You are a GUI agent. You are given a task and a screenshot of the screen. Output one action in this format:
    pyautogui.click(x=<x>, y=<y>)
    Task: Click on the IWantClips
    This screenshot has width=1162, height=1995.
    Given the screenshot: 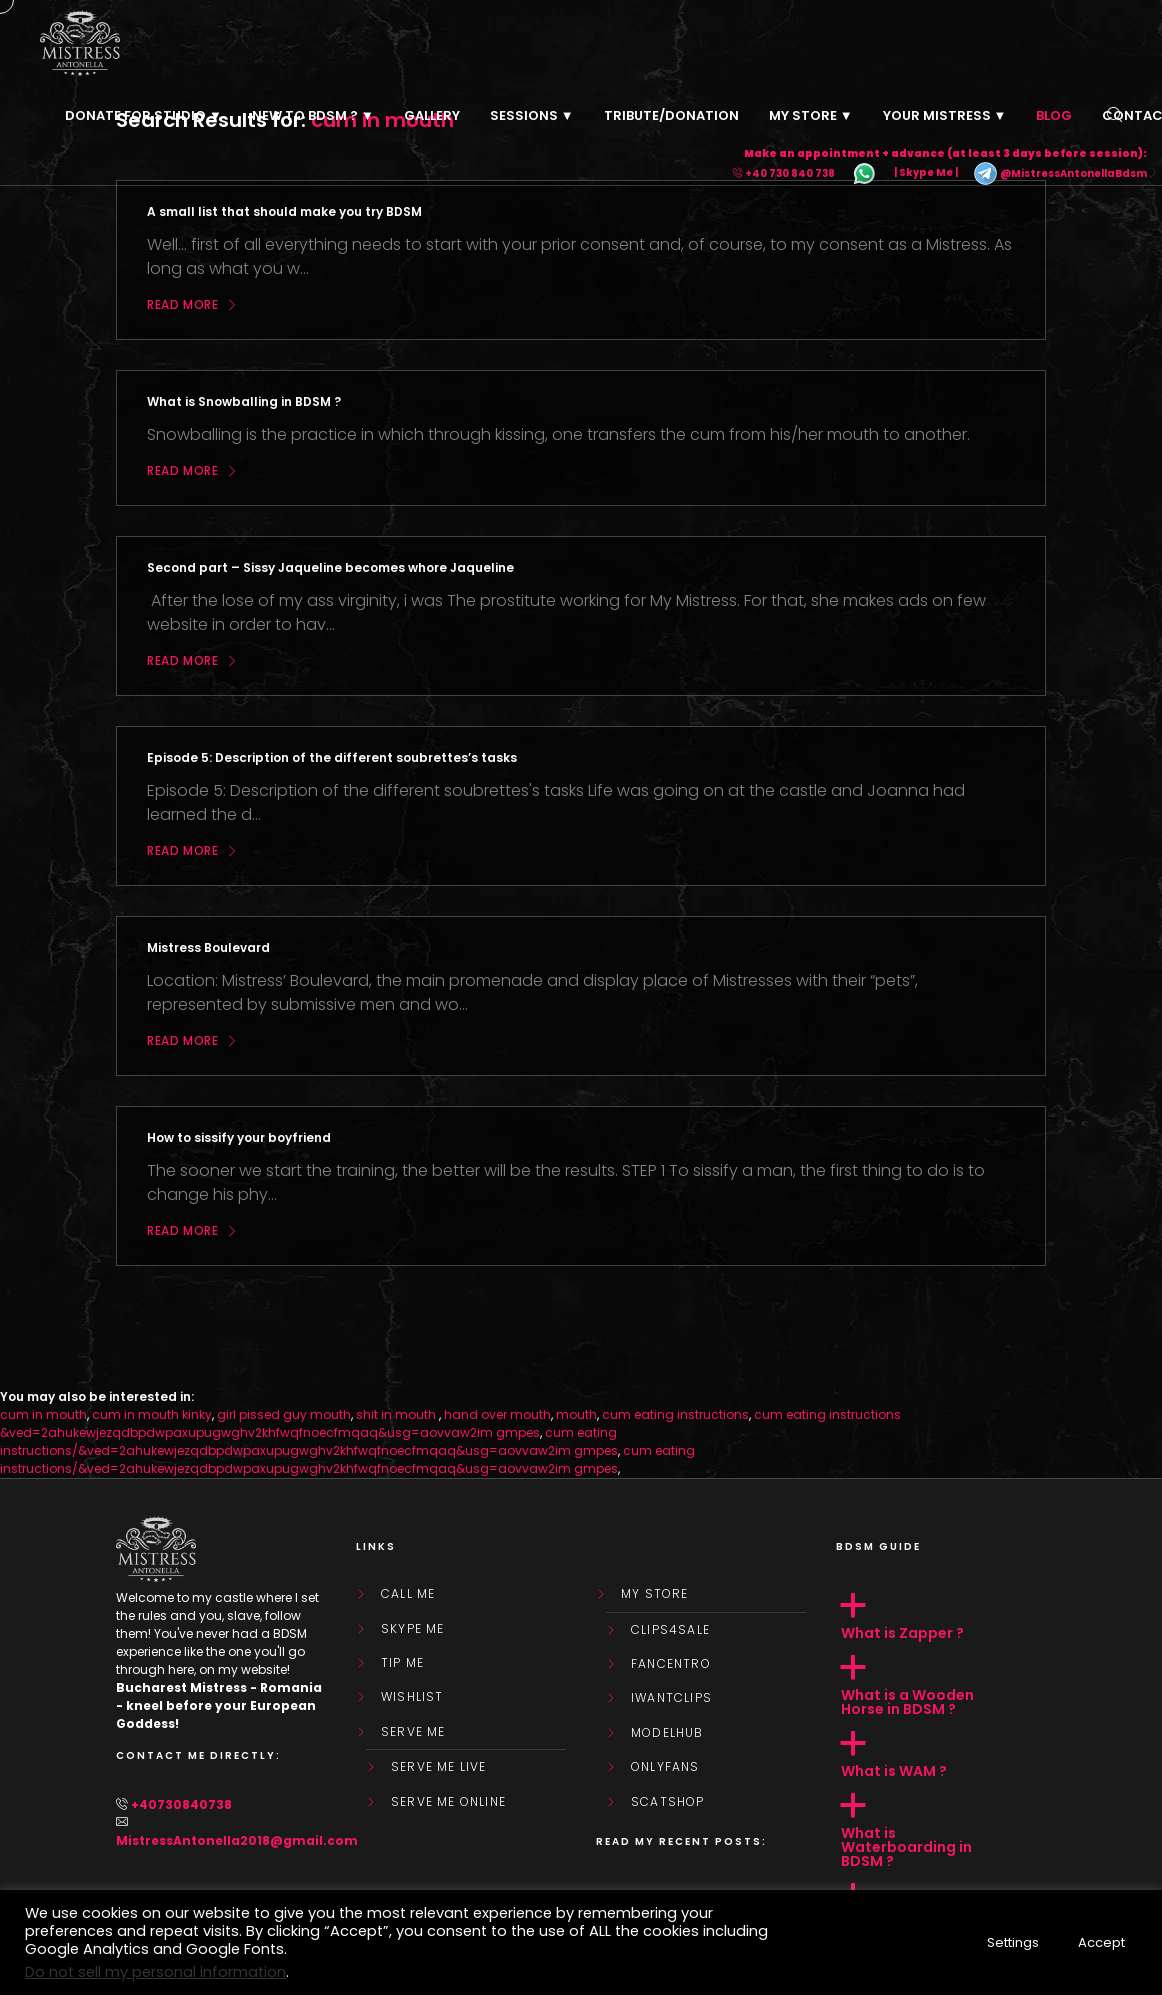 What is the action you would take?
    pyautogui.click(x=671, y=1698)
    